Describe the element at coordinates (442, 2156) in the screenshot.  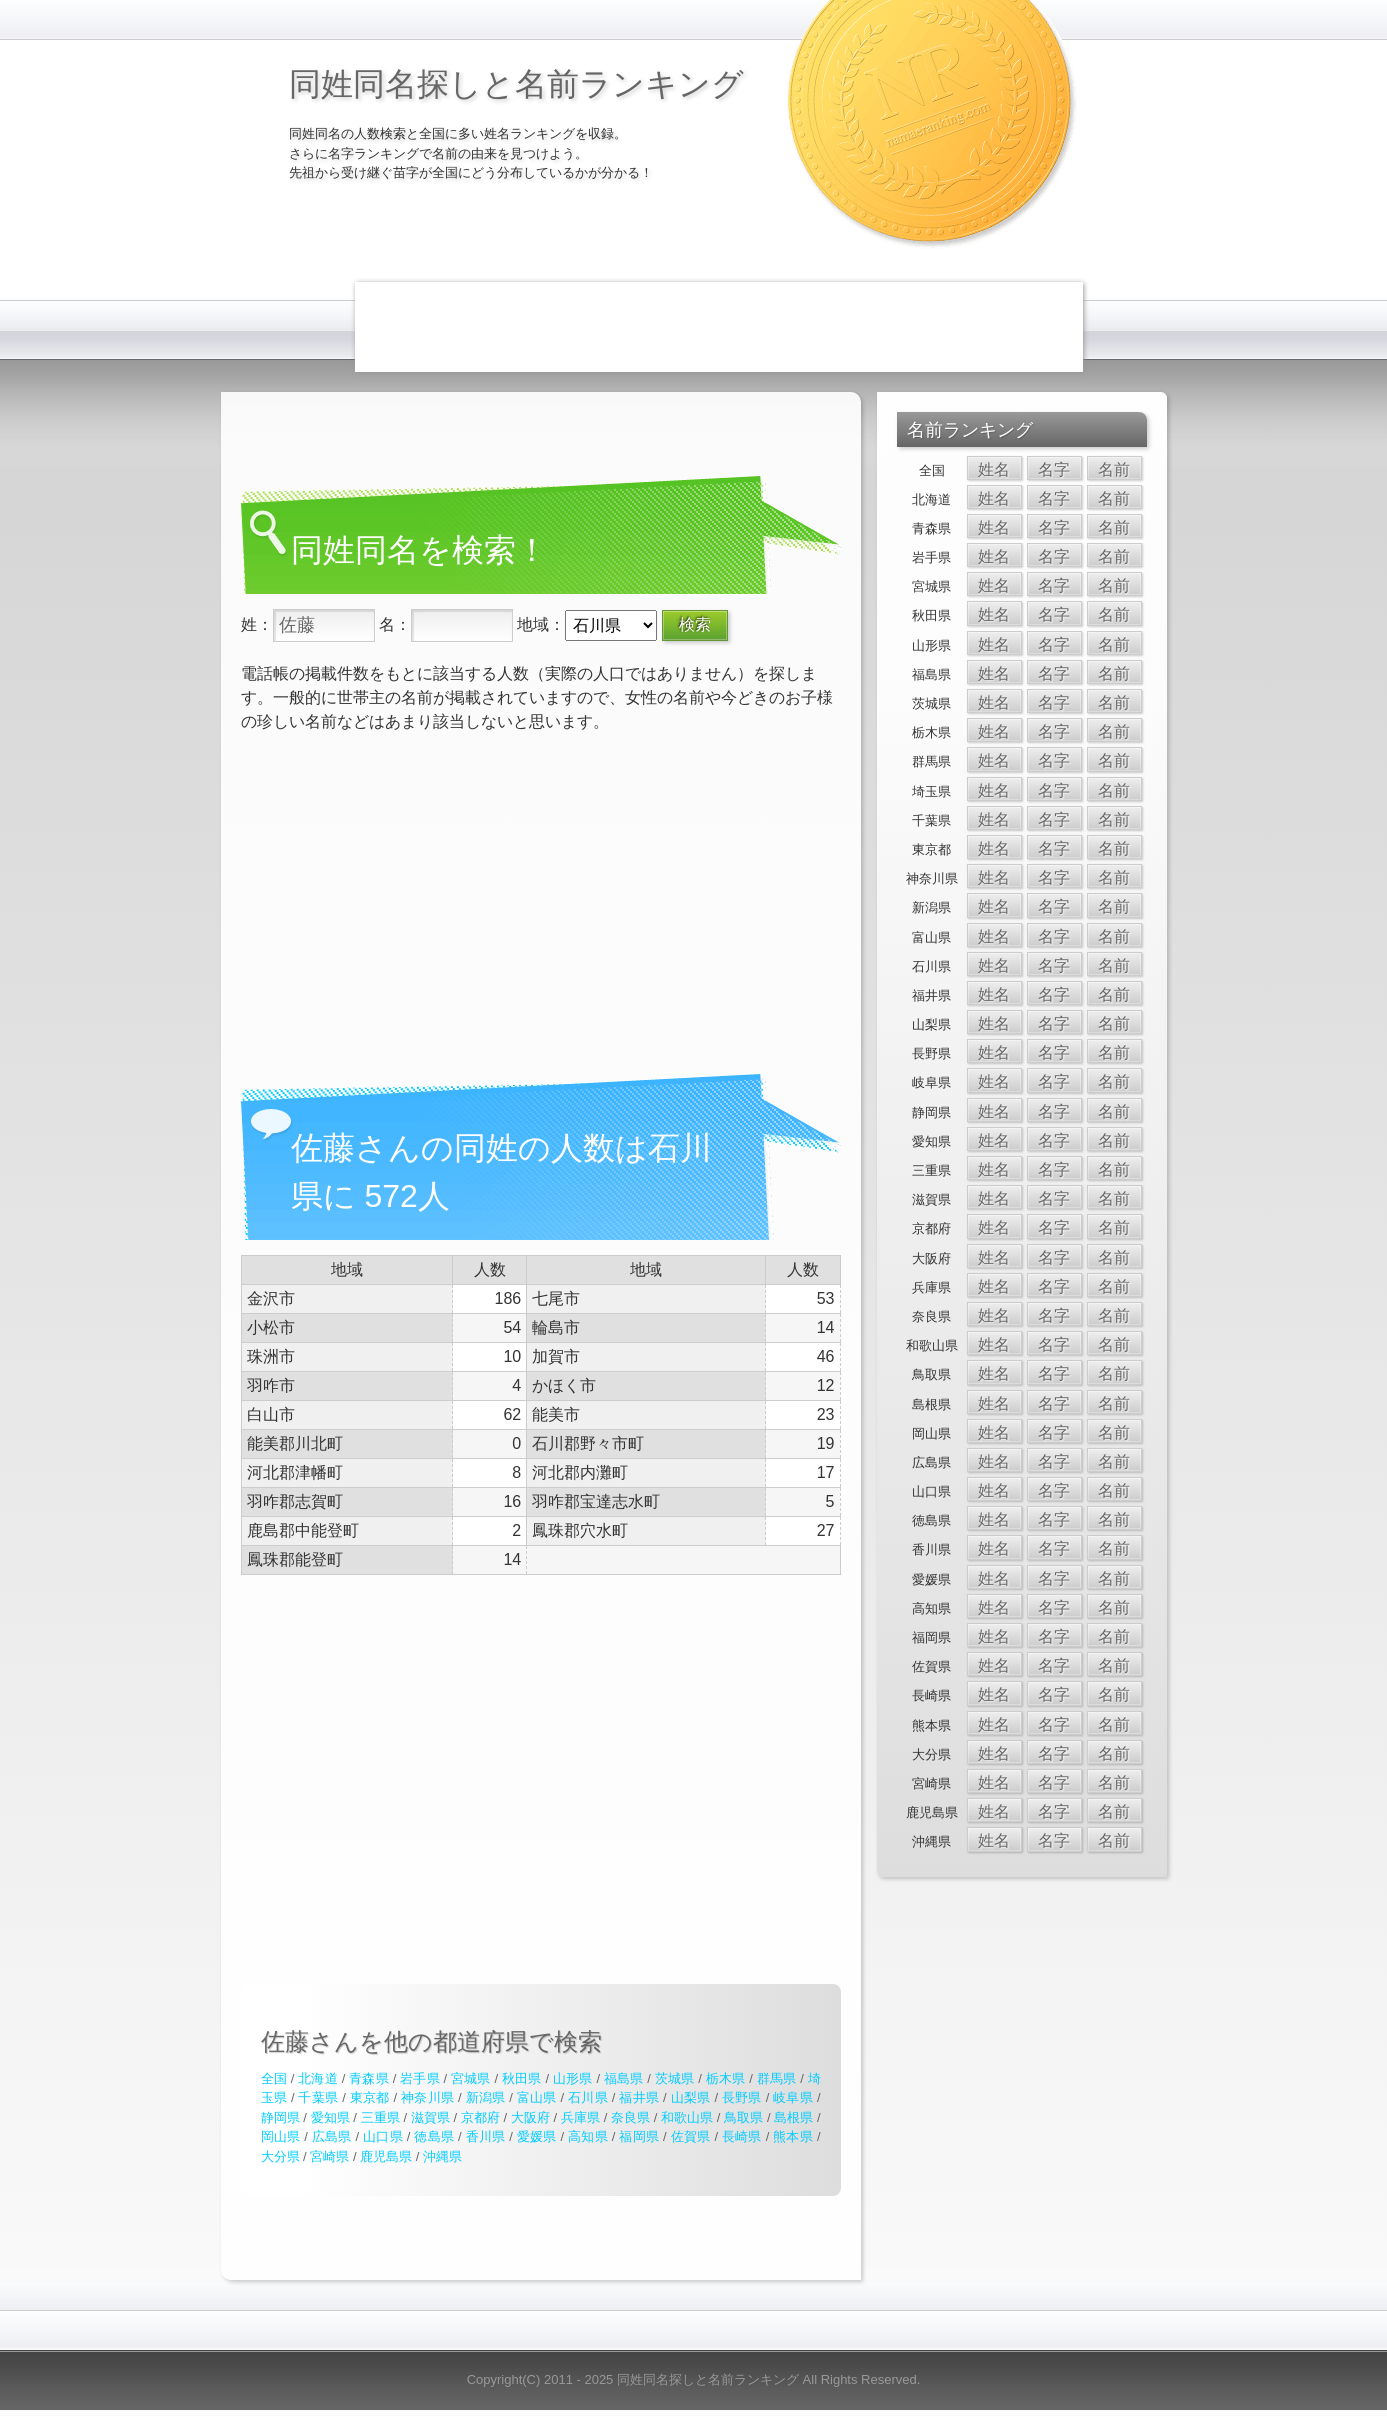
I see `沖縄県` at that location.